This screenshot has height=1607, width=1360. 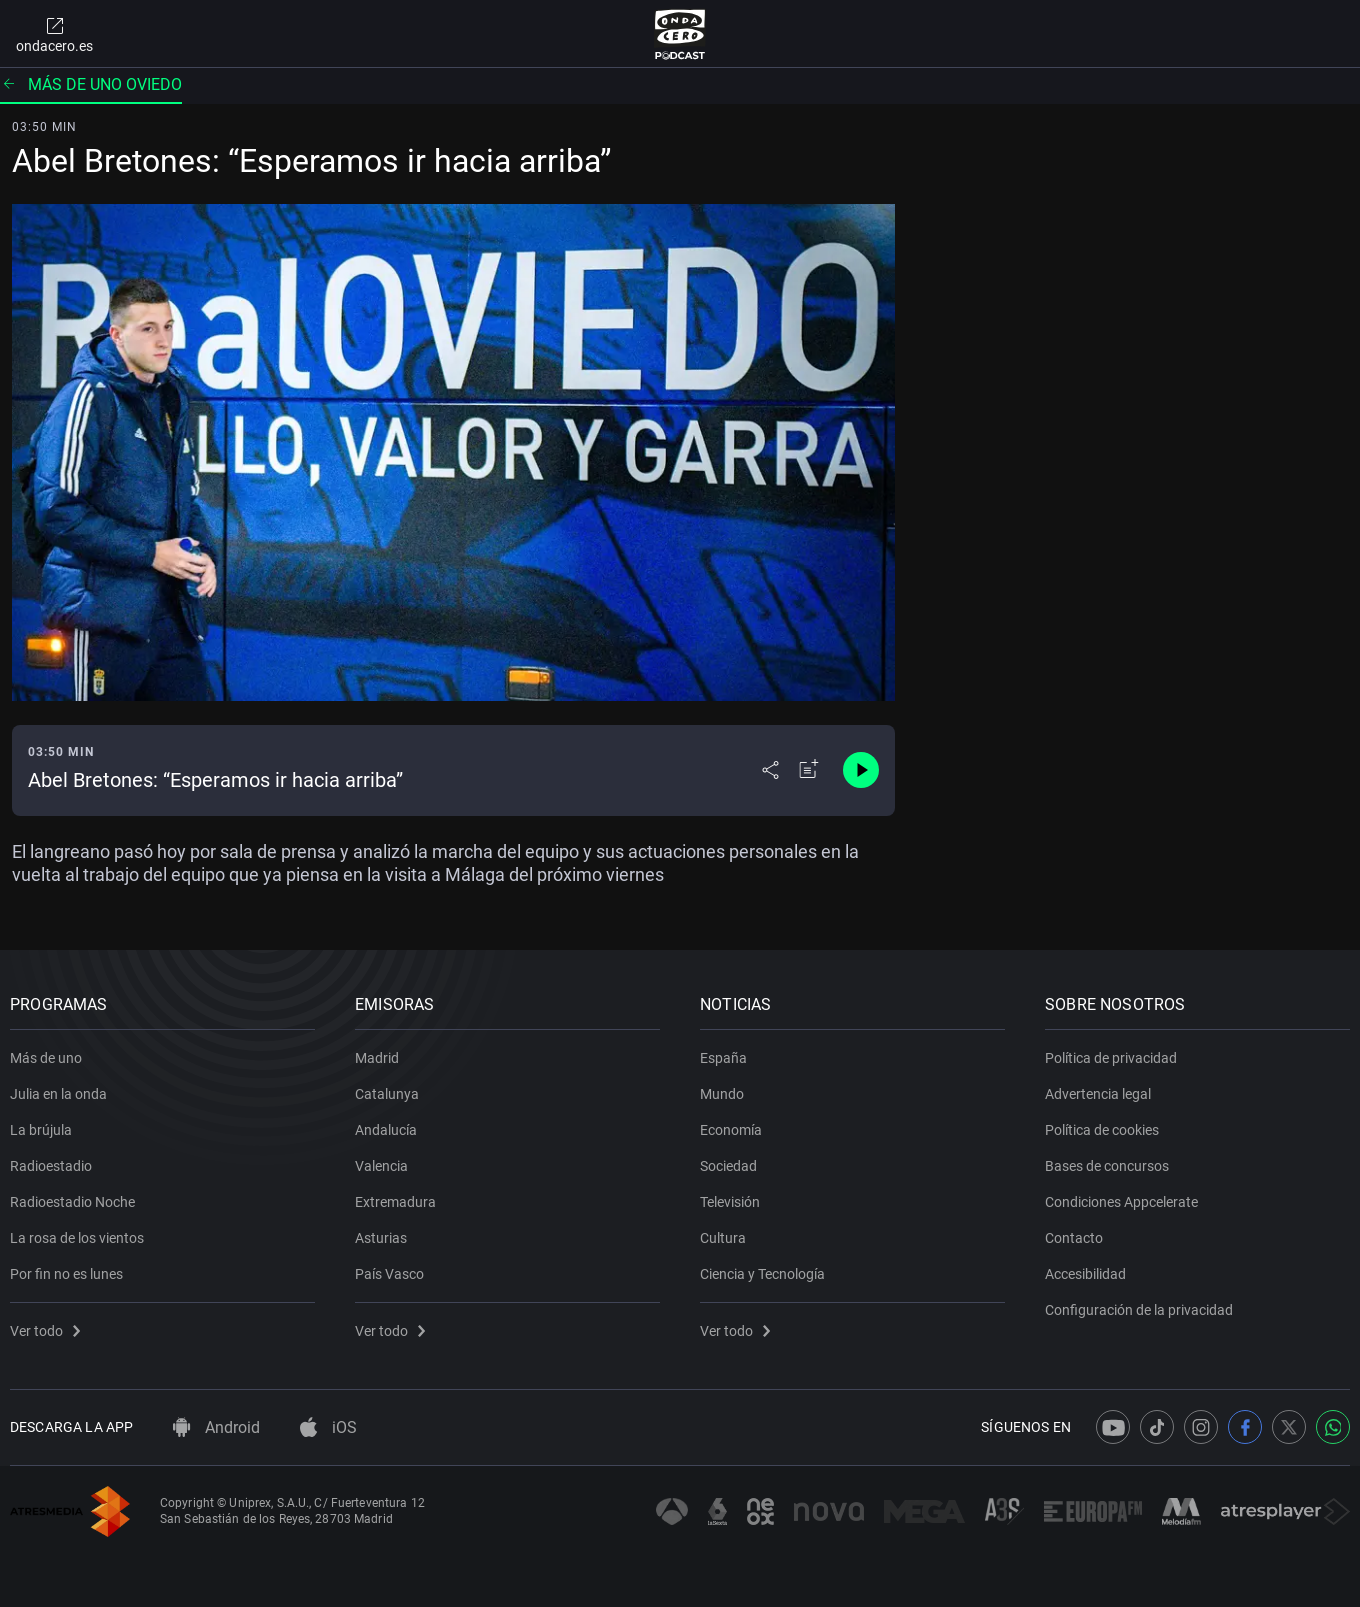 What do you see at coordinates (54, 34) in the screenshot?
I see `ondacero.es` at bounding box center [54, 34].